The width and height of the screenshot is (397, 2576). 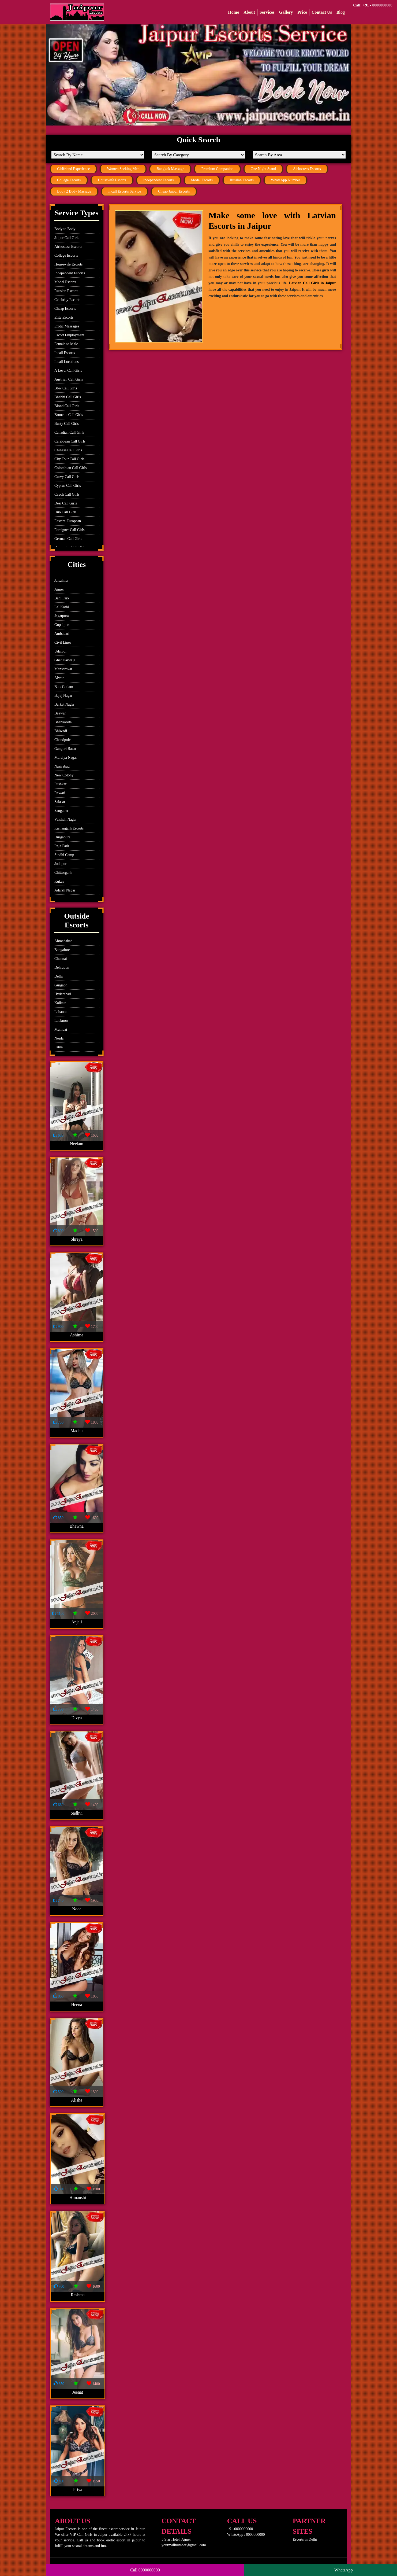 What do you see at coordinates (59, 793) in the screenshot?
I see `Rewari` at bounding box center [59, 793].